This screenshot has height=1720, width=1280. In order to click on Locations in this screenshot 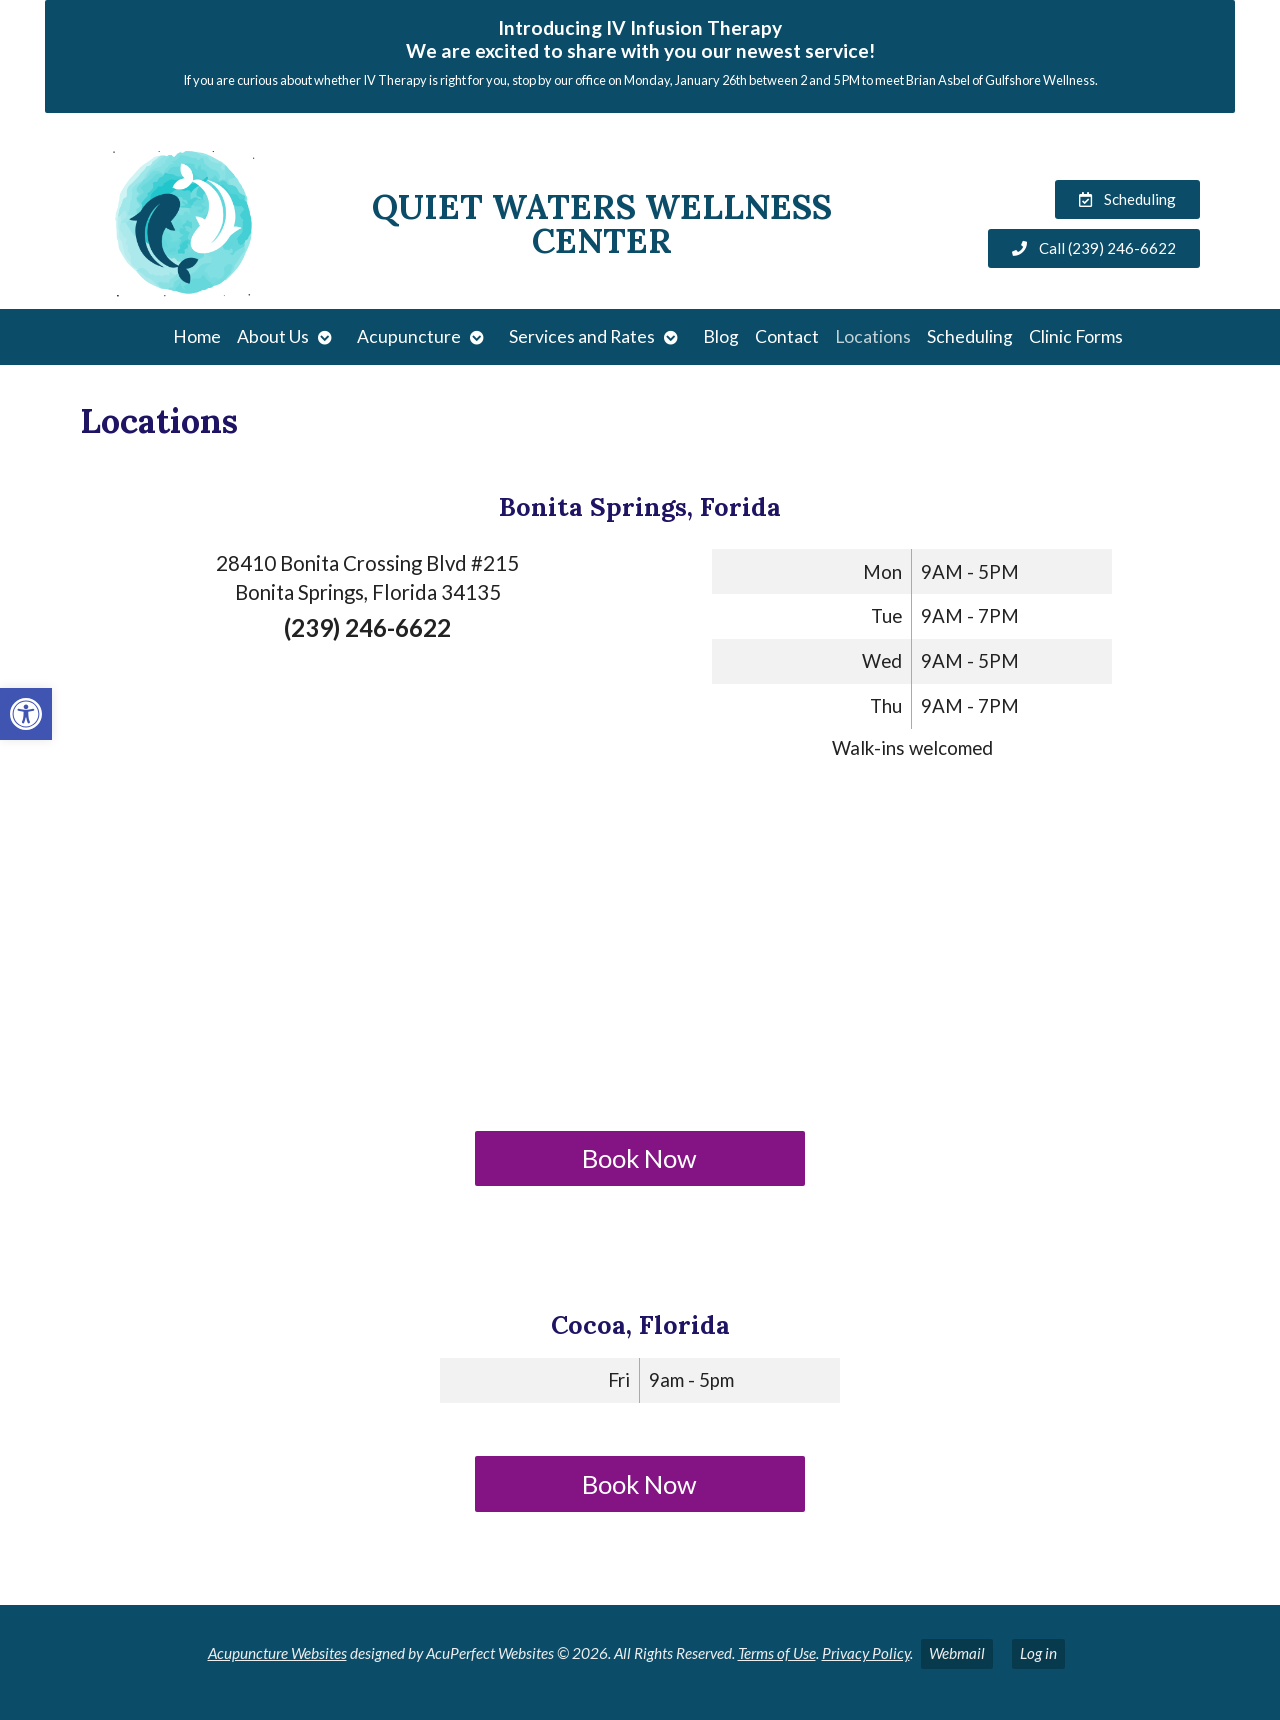, I will do `click(873, 336)`.